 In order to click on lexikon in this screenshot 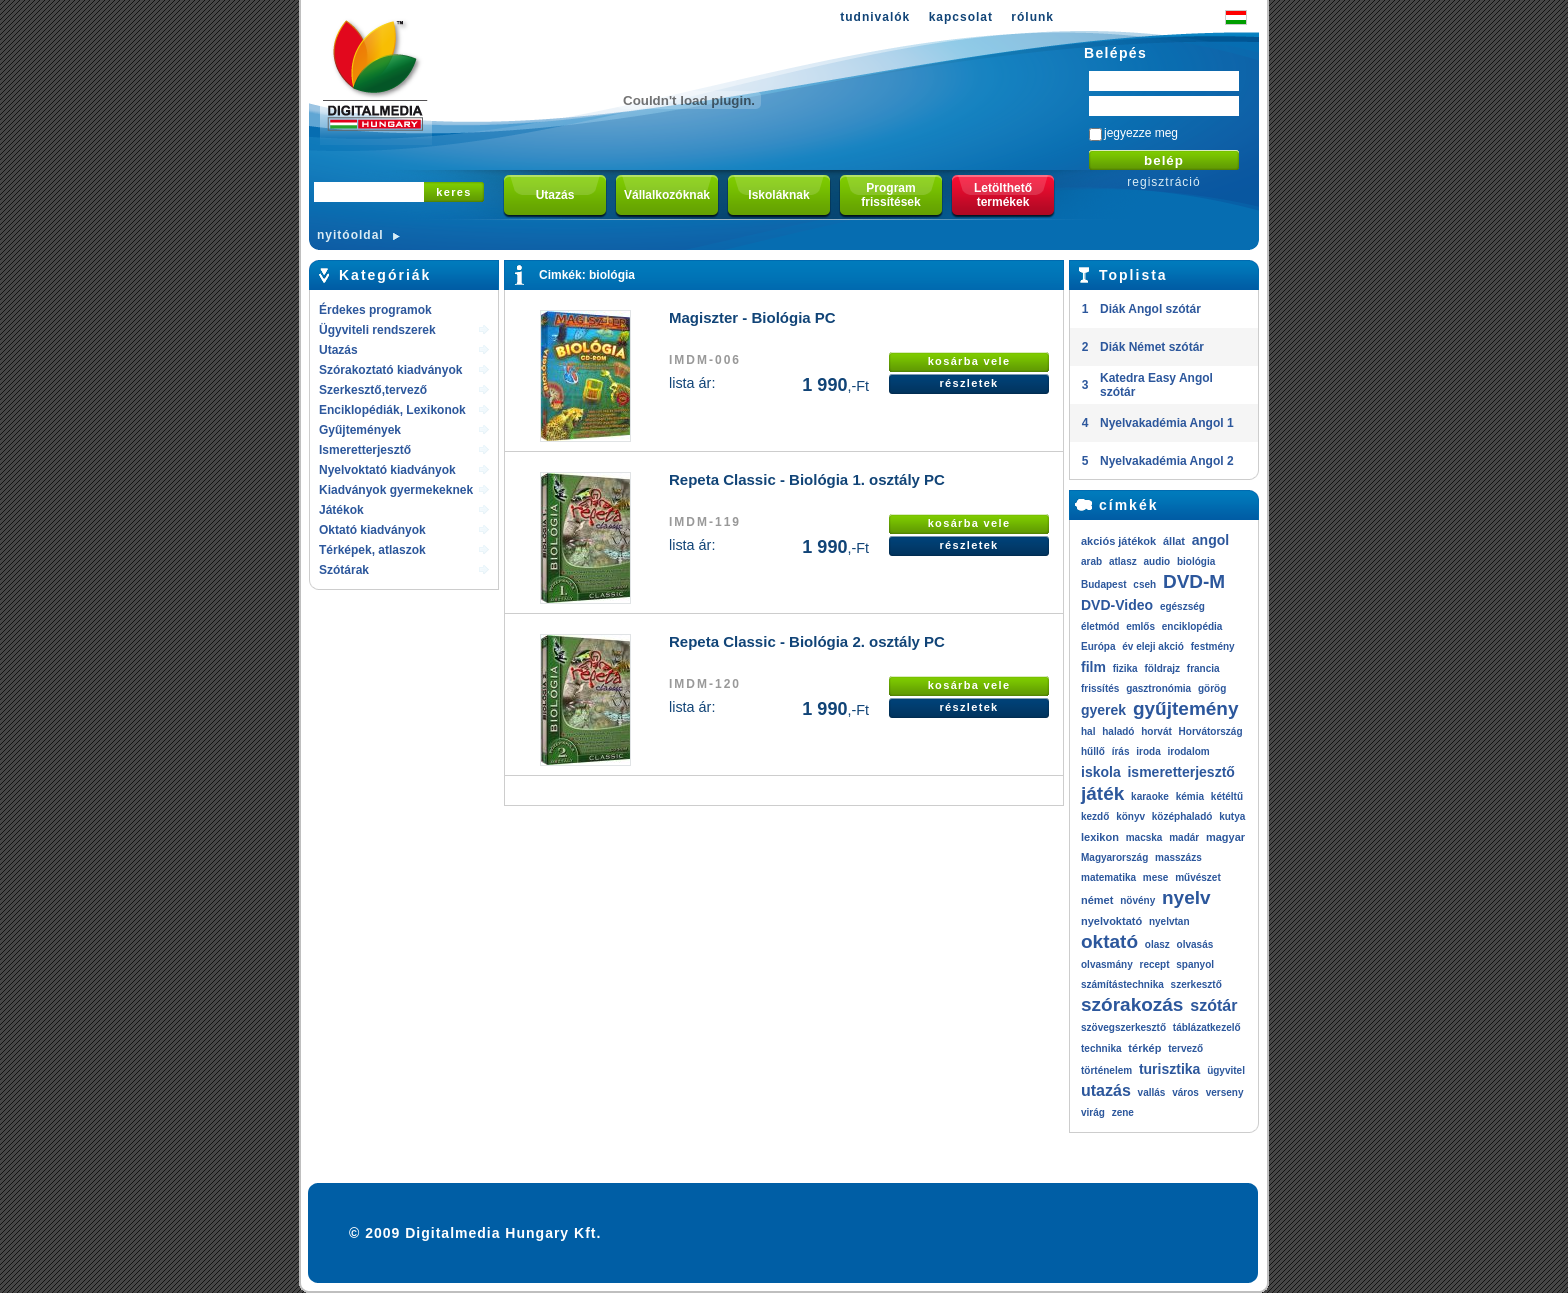, I will do `click(1100, 837)`.